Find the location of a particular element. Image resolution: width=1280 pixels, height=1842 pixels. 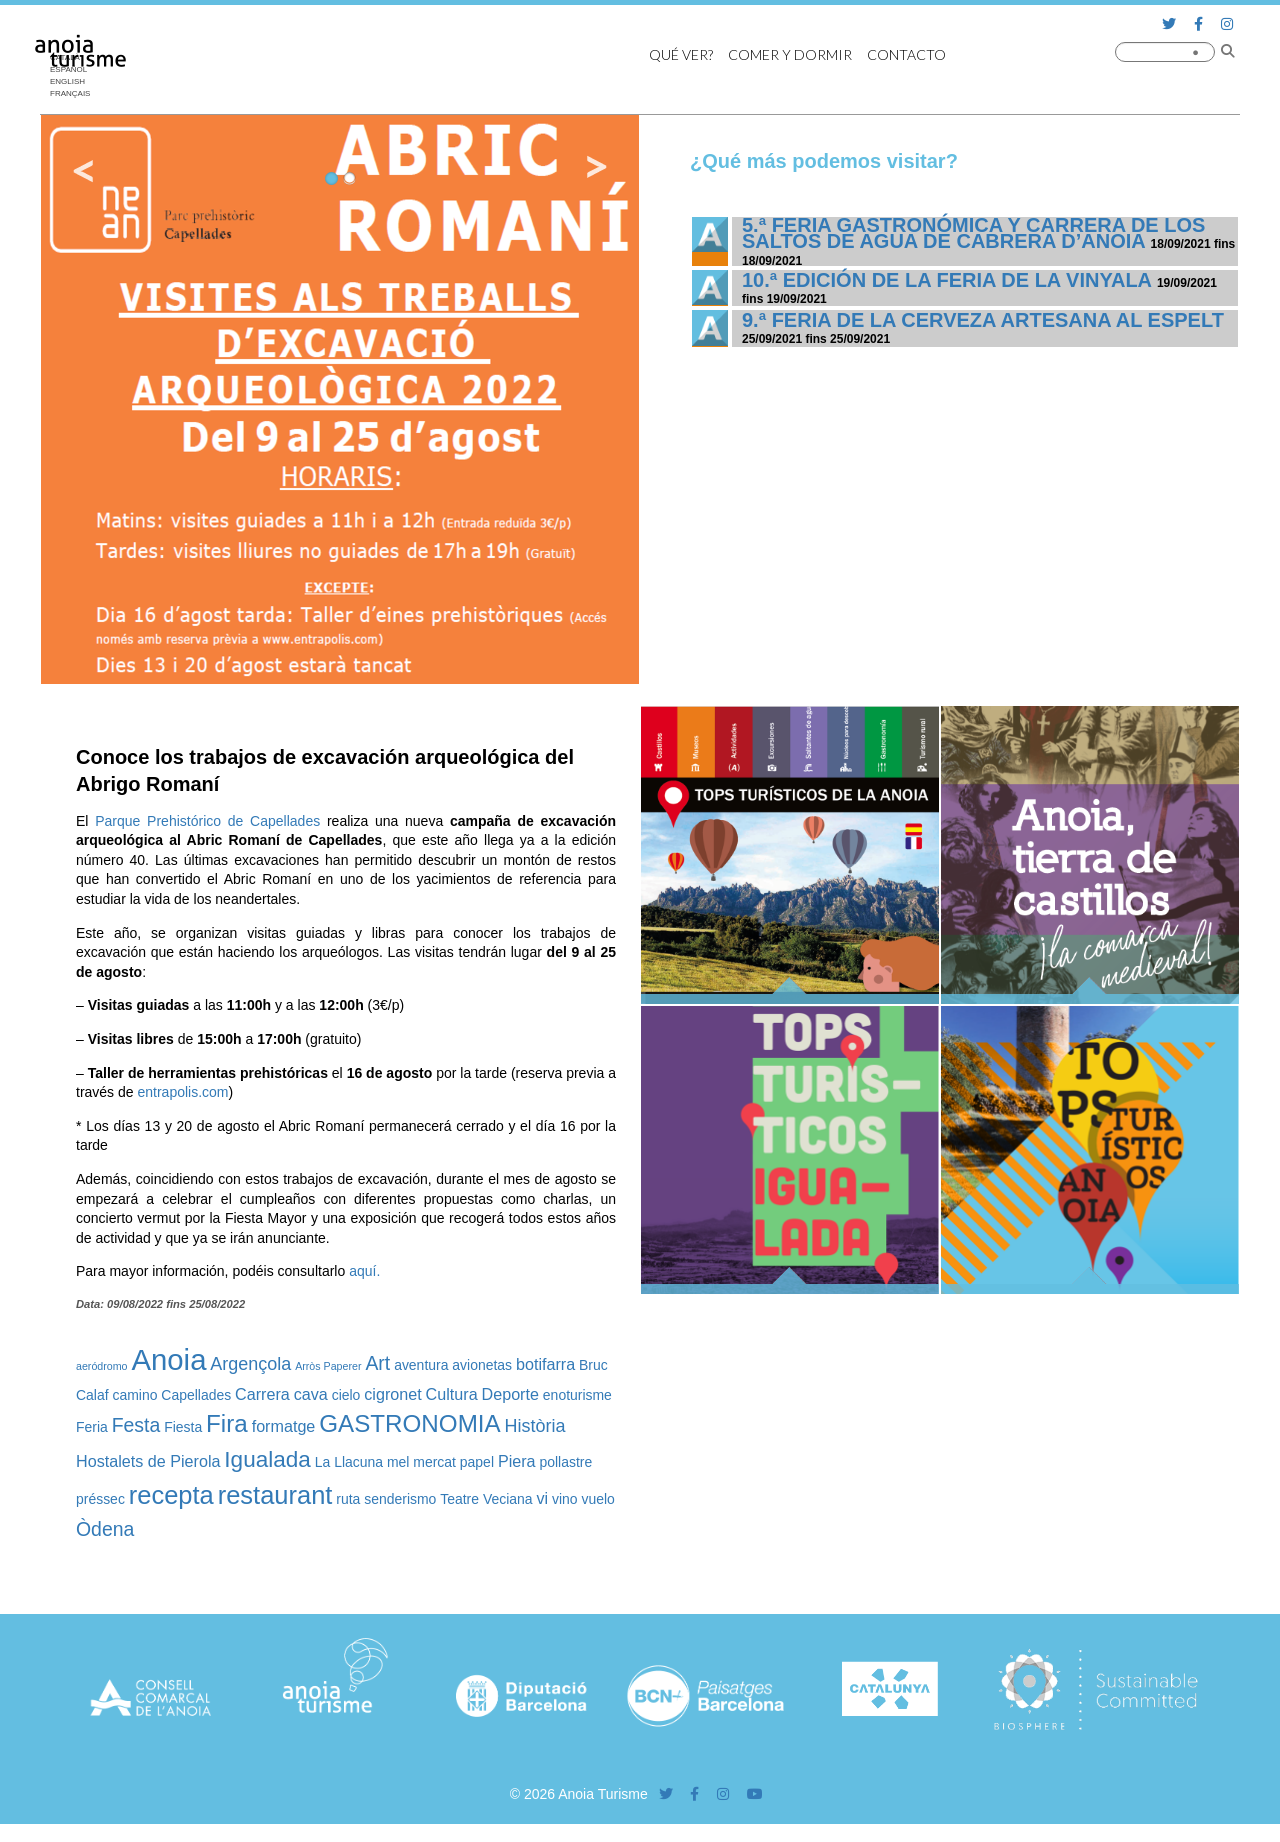

Teatre [Teatre (2 elementos)] is located at coordinates (459, 1499).